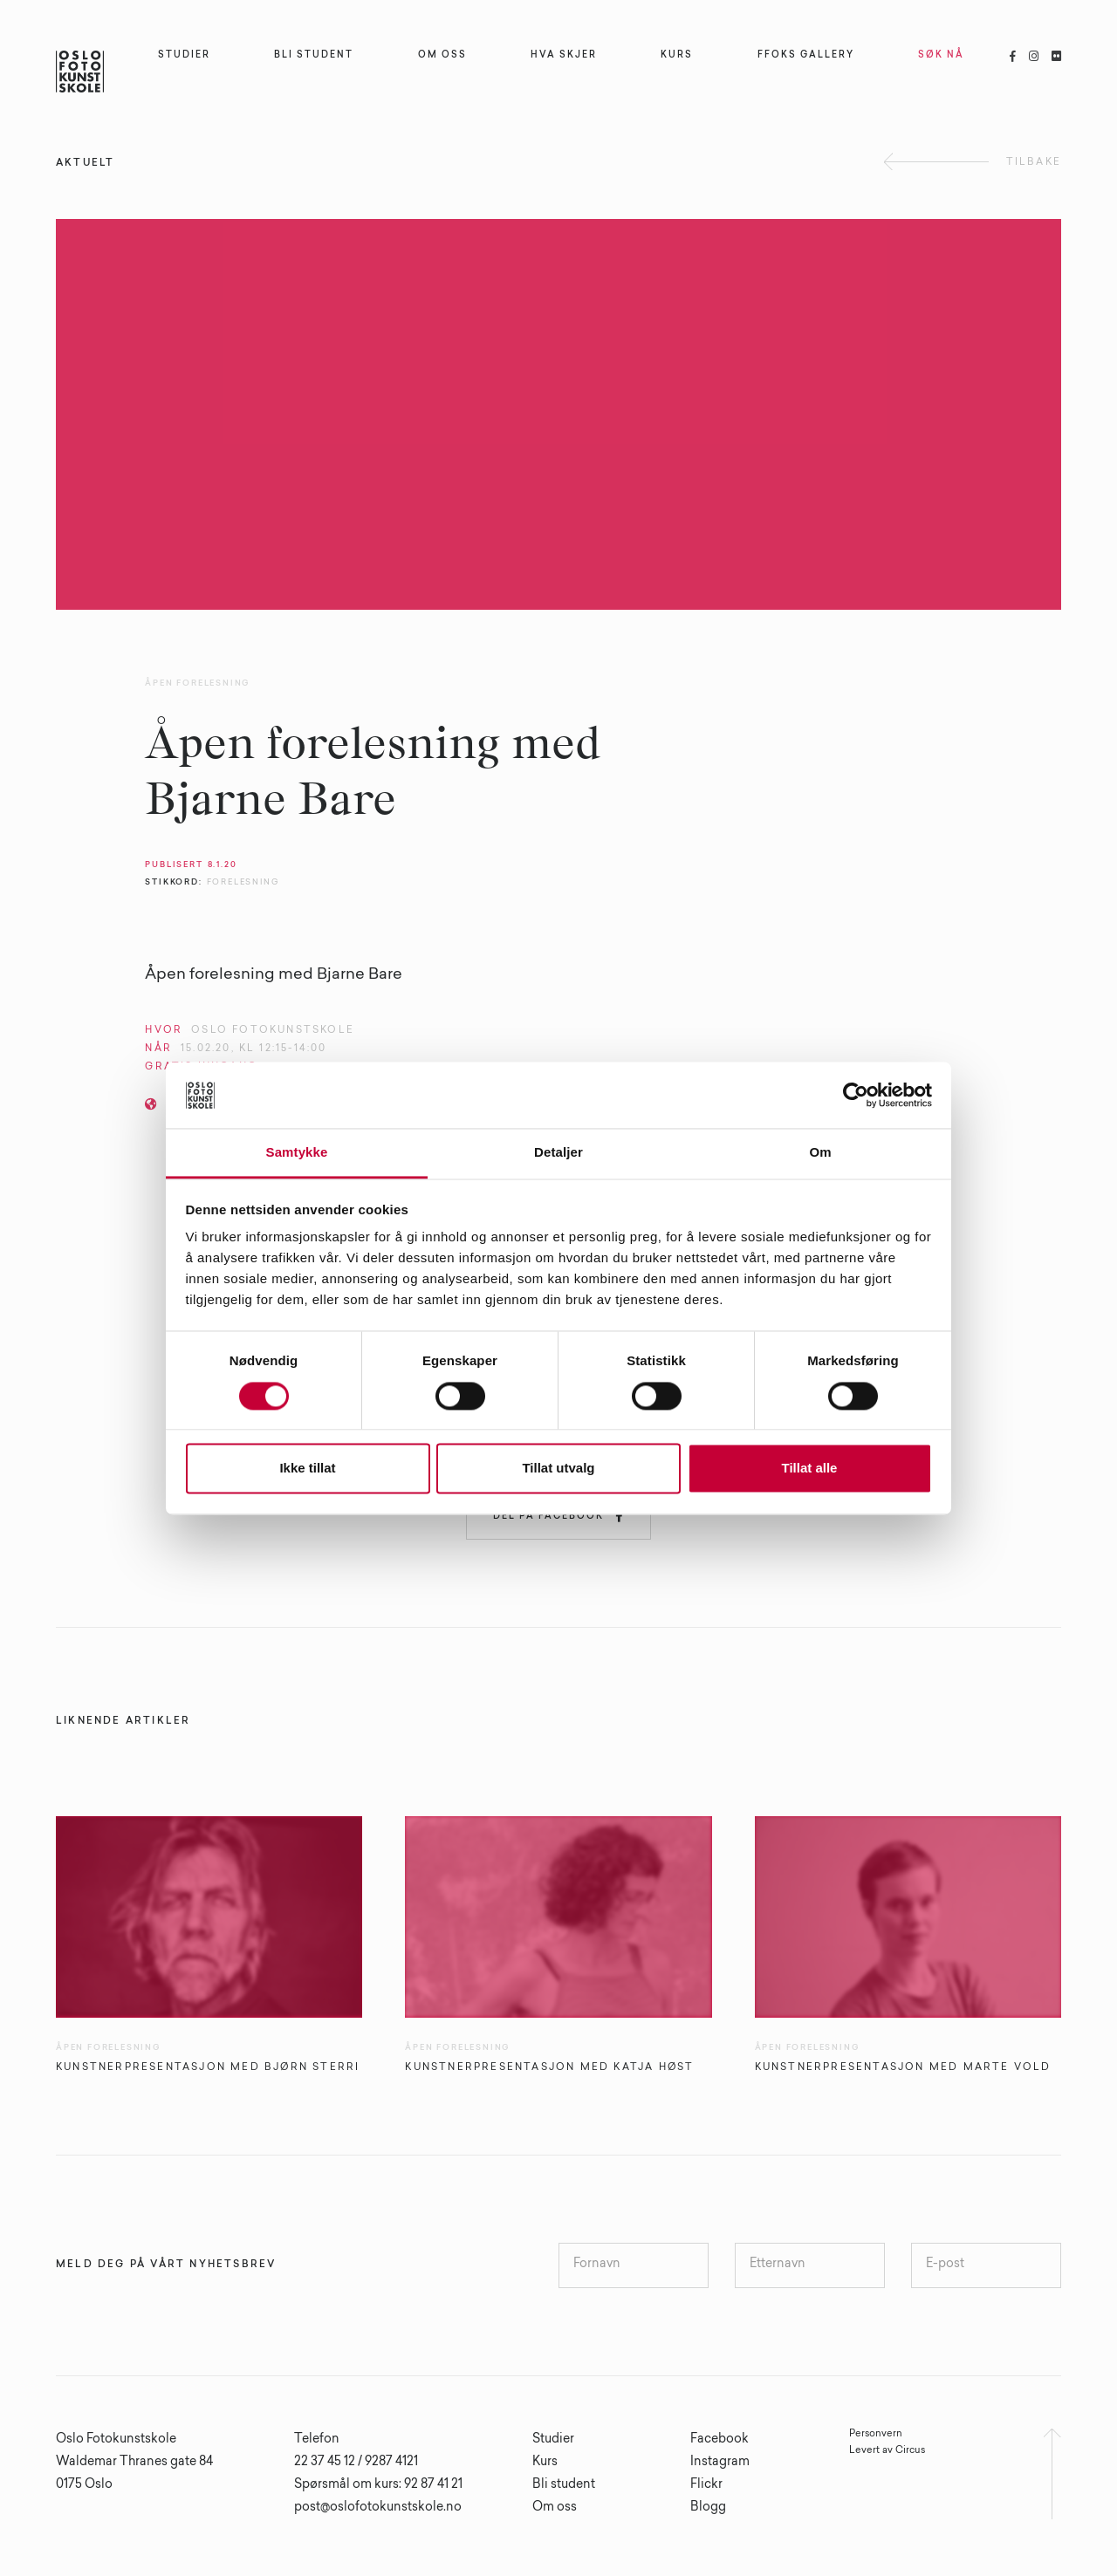  I want to click on Spørsmål om kurs: 92 87 41 21, so click(378, 2485).